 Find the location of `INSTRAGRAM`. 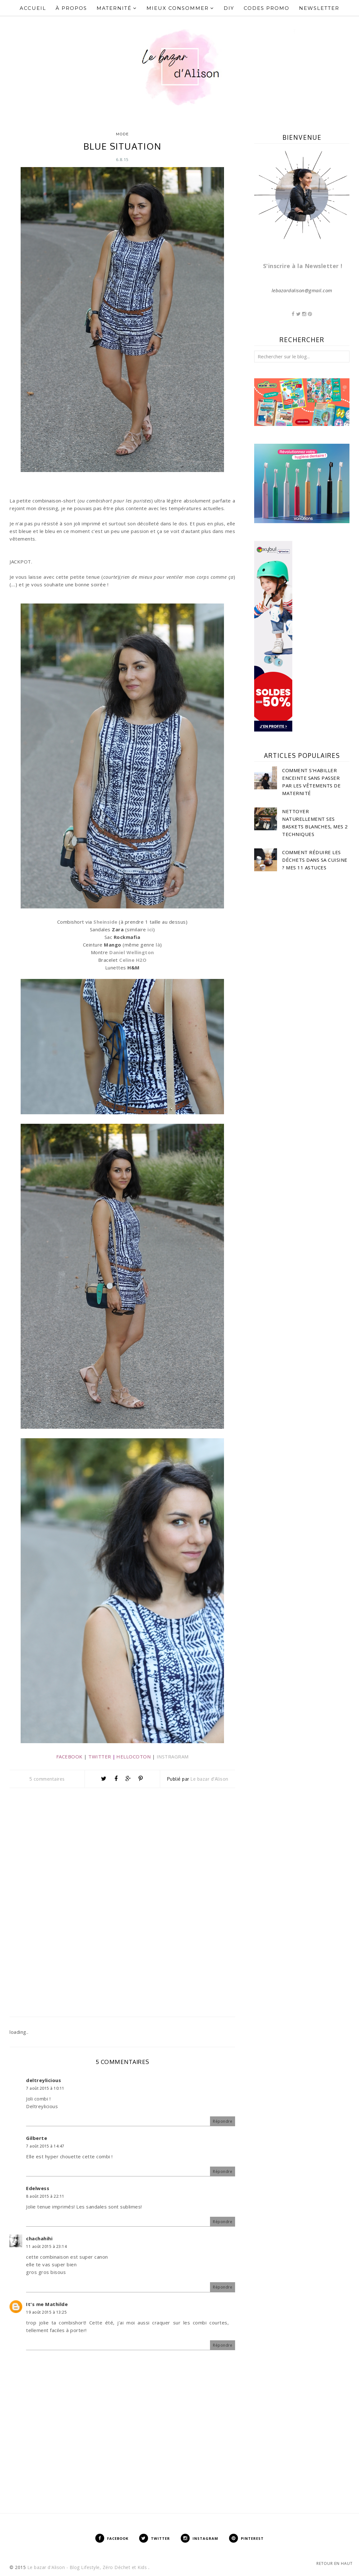

INSTRAGRAM is located at coordinates (173, 1756).